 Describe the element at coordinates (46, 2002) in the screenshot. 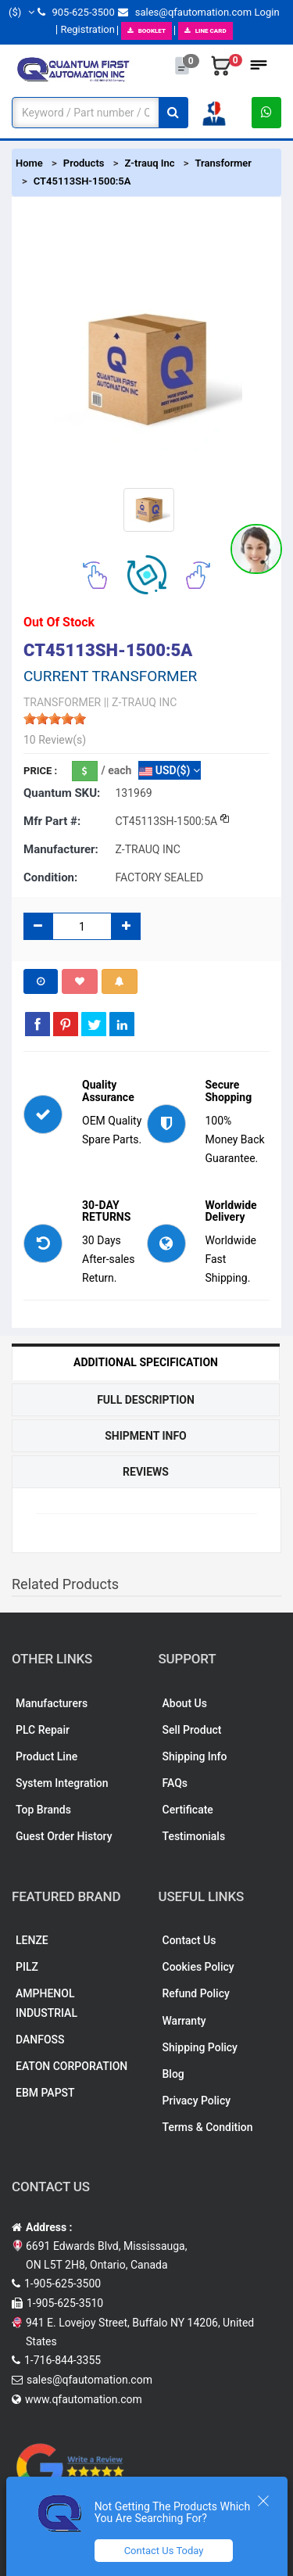

I see `AMPHENOL INDUSTRIAL` at that location.